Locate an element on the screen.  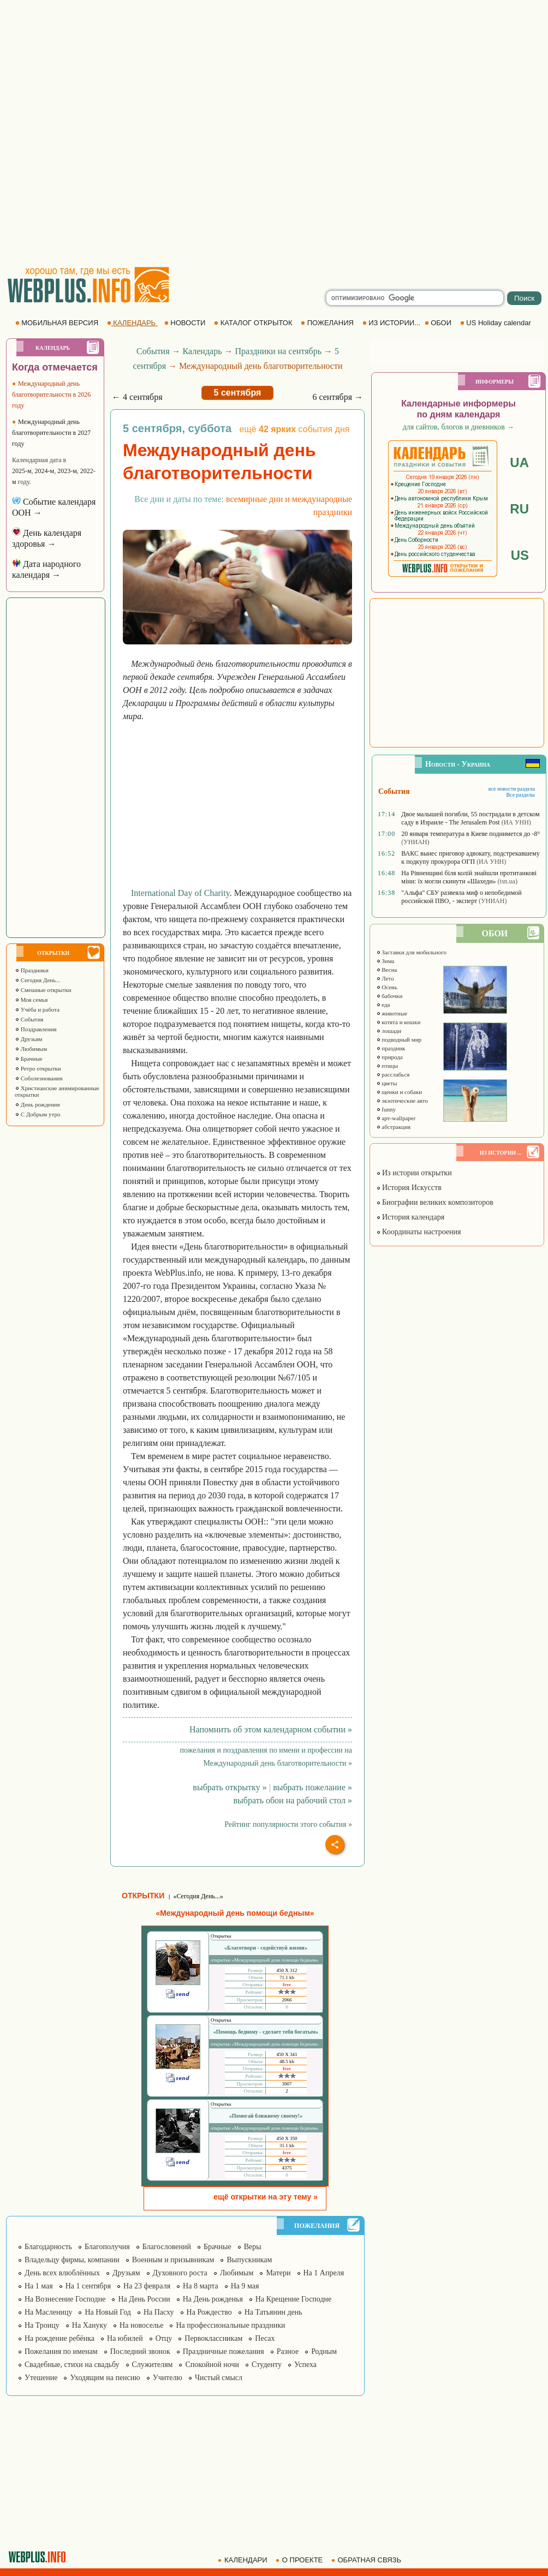
экзотические авто is located at coordinates (402, 1100).